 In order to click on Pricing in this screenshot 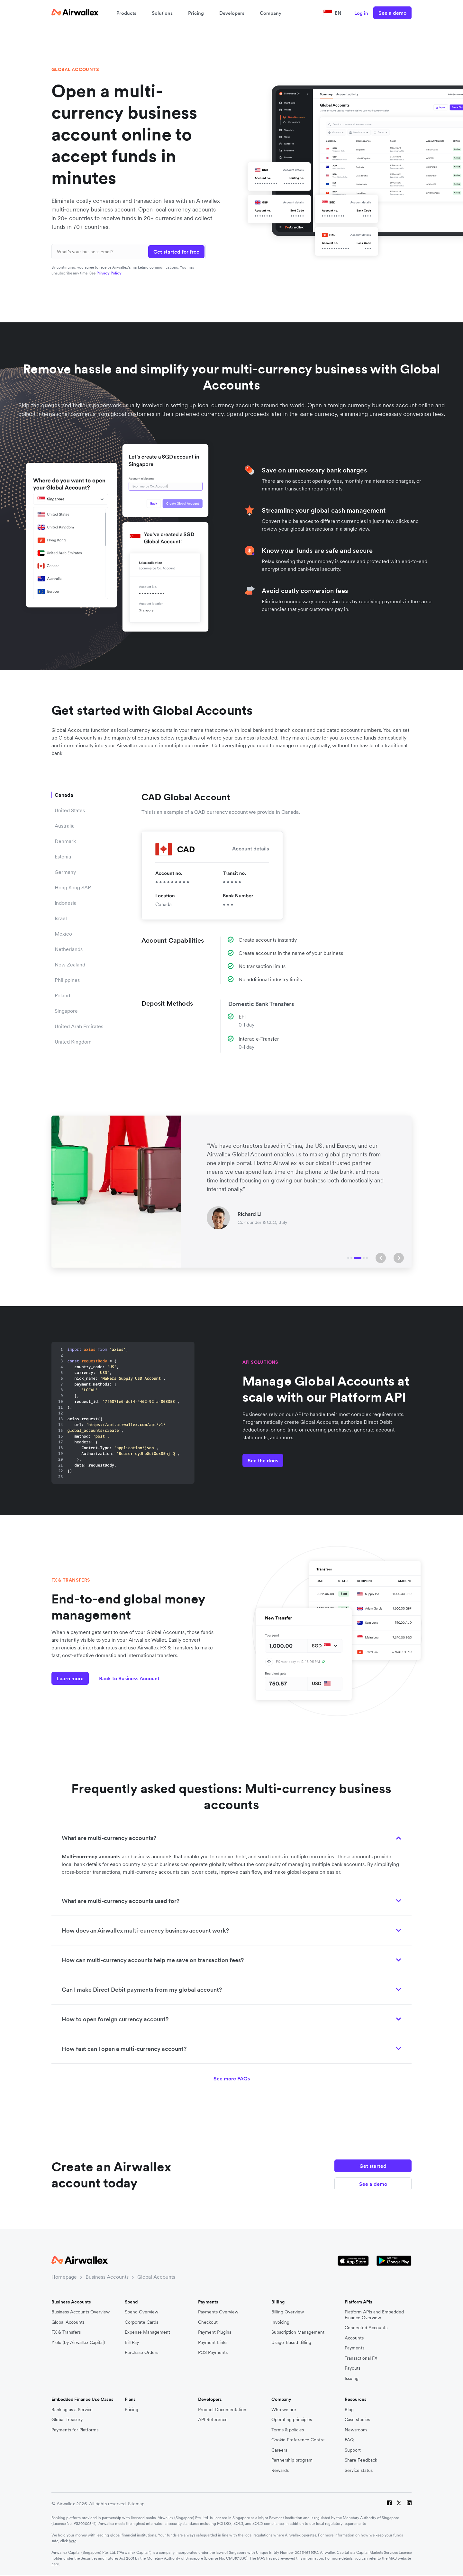, I will do `click(196, 13)`.